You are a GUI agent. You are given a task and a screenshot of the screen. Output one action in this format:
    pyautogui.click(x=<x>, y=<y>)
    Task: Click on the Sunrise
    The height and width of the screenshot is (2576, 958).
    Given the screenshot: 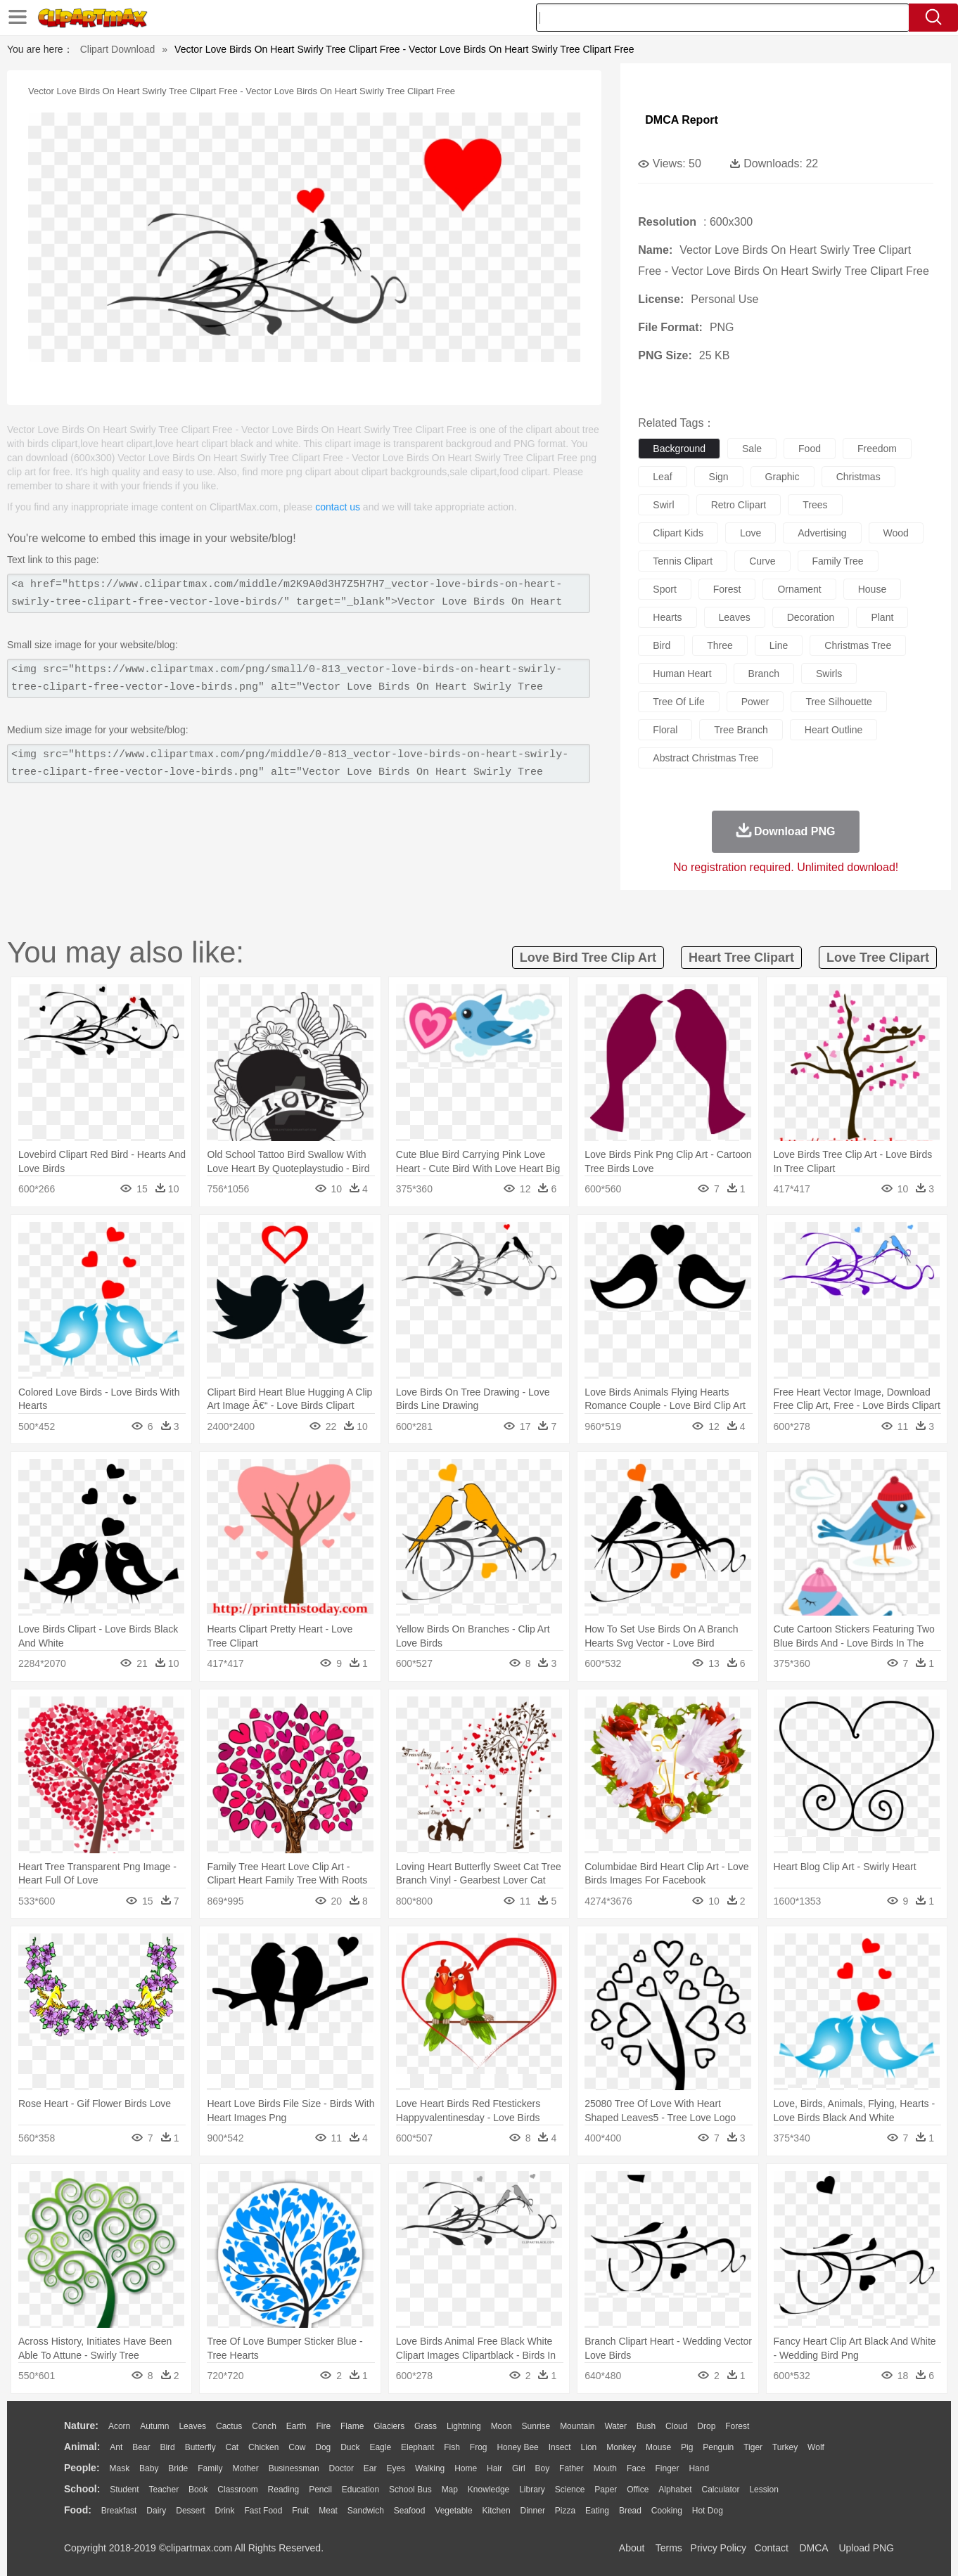 What is the action you would take?
    pyautogui.click(x=536, y=2426)
    